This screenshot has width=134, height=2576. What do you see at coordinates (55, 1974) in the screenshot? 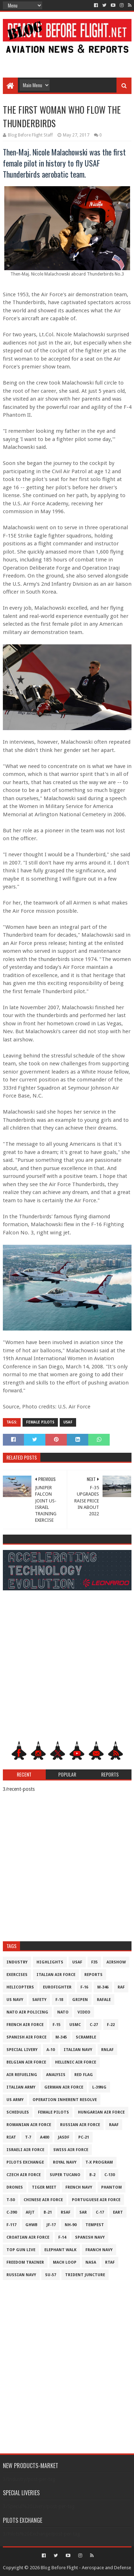
I see `Italian Air Force` at bounding box center [55, 1974].